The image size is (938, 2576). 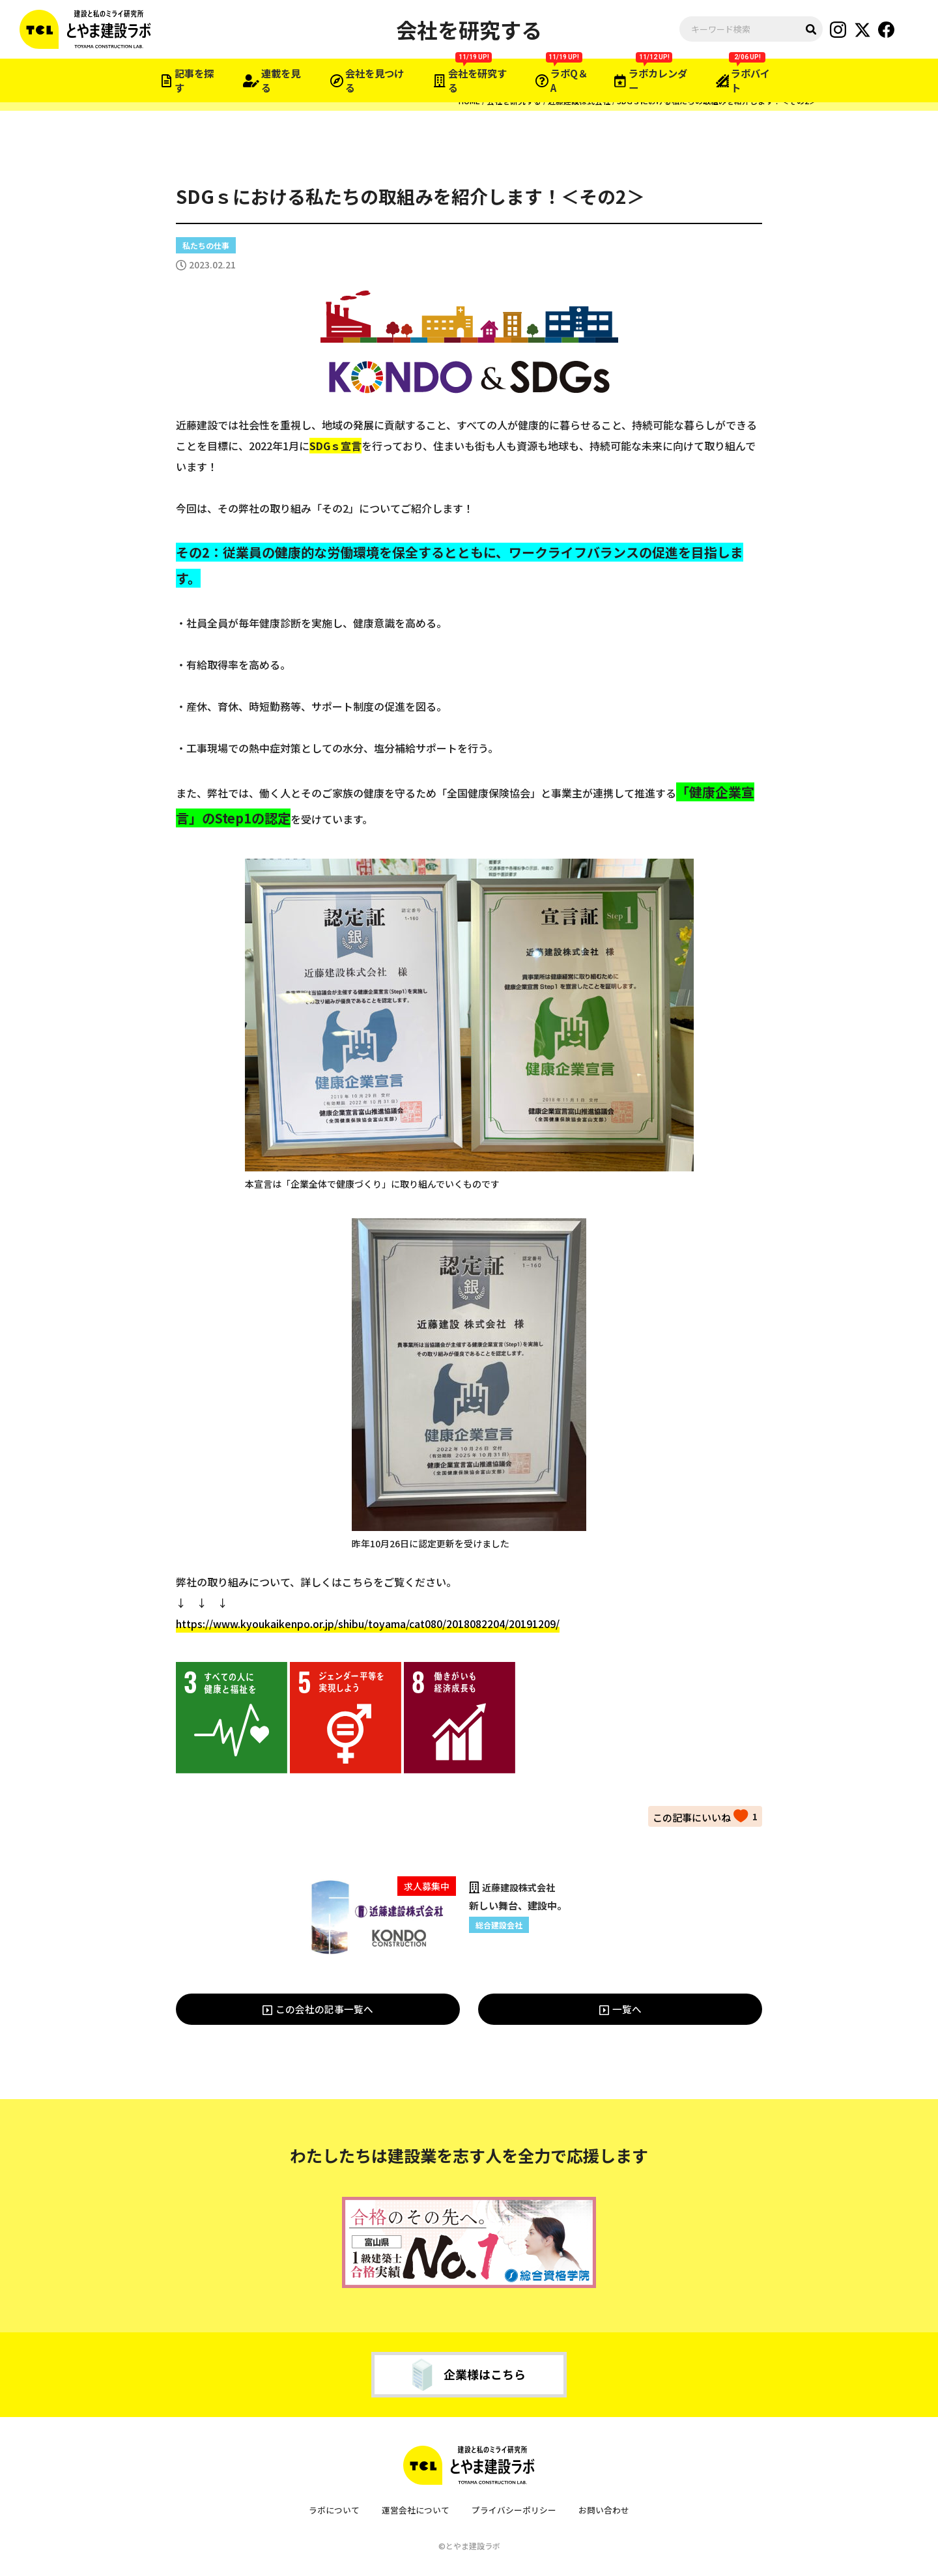 What do you see at coordinates (334, 2510) in the screenshot?
I see `ラボについて` at bounding box center [334, 2510].